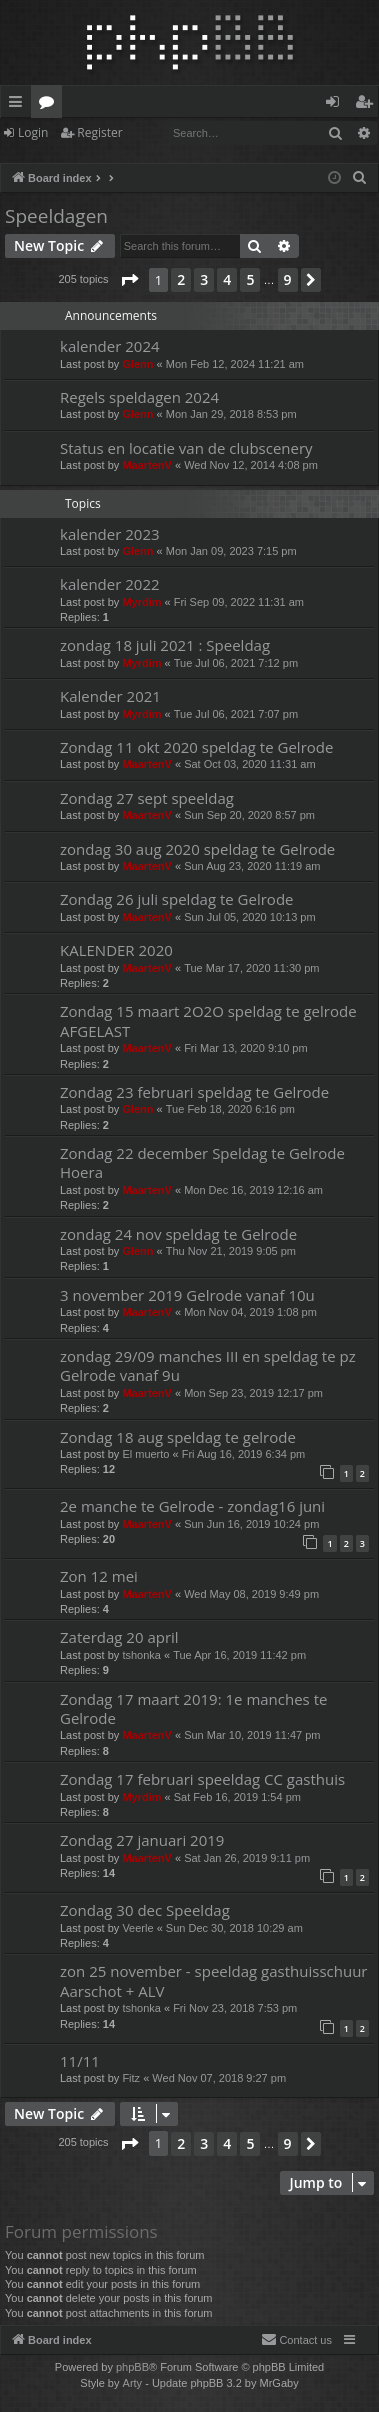 The width and height of the screenshot is (379, 2412). What do you see at coordinates (110, 584) in the screenshot?
I see `kalender 2022` at bounding box center [110, 584].